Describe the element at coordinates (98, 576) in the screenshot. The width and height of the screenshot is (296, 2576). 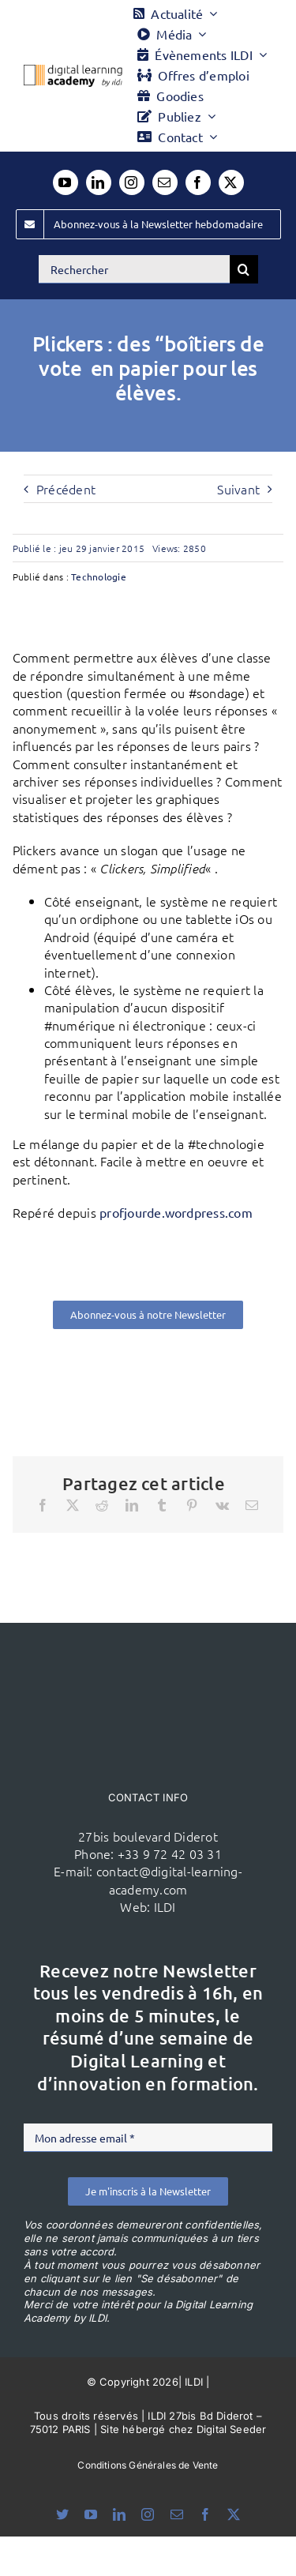
I see `Technologie` at that location.